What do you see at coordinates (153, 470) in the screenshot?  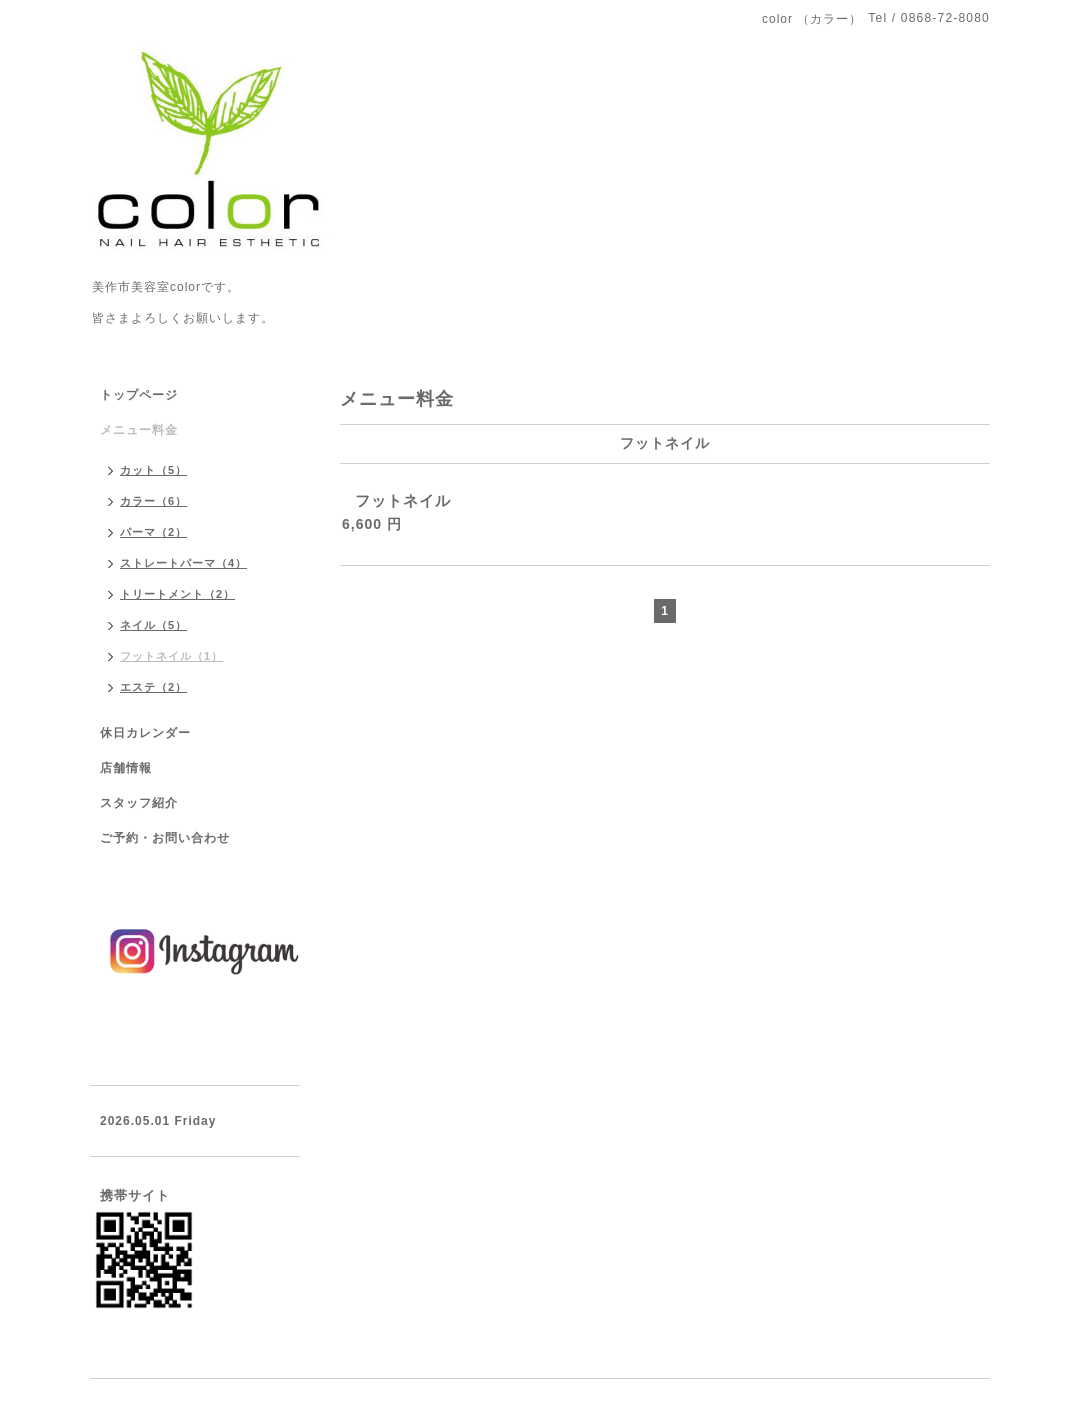 I see `カット（5）` at bounding box center [153, 470].